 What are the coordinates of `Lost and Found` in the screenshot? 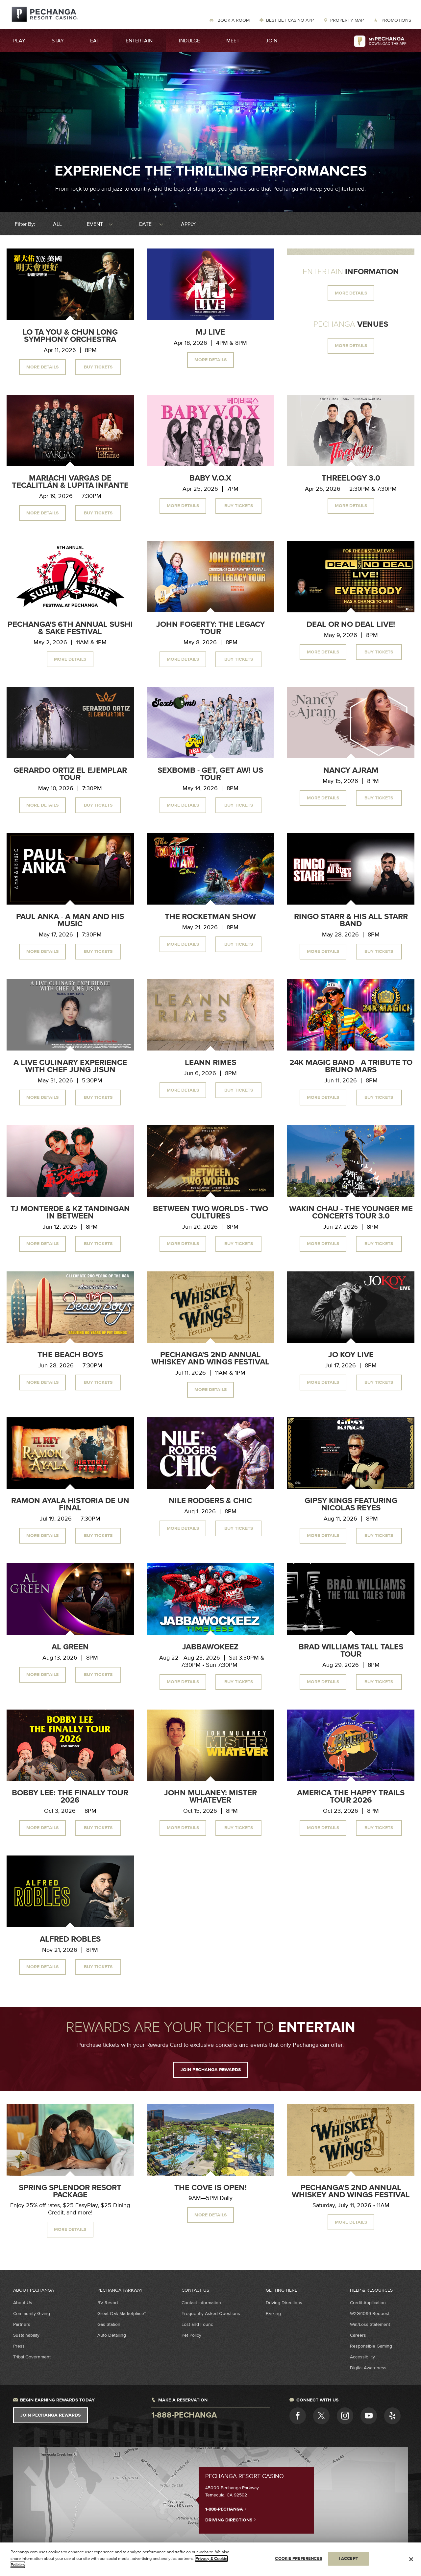 It's located at (197, 2324).